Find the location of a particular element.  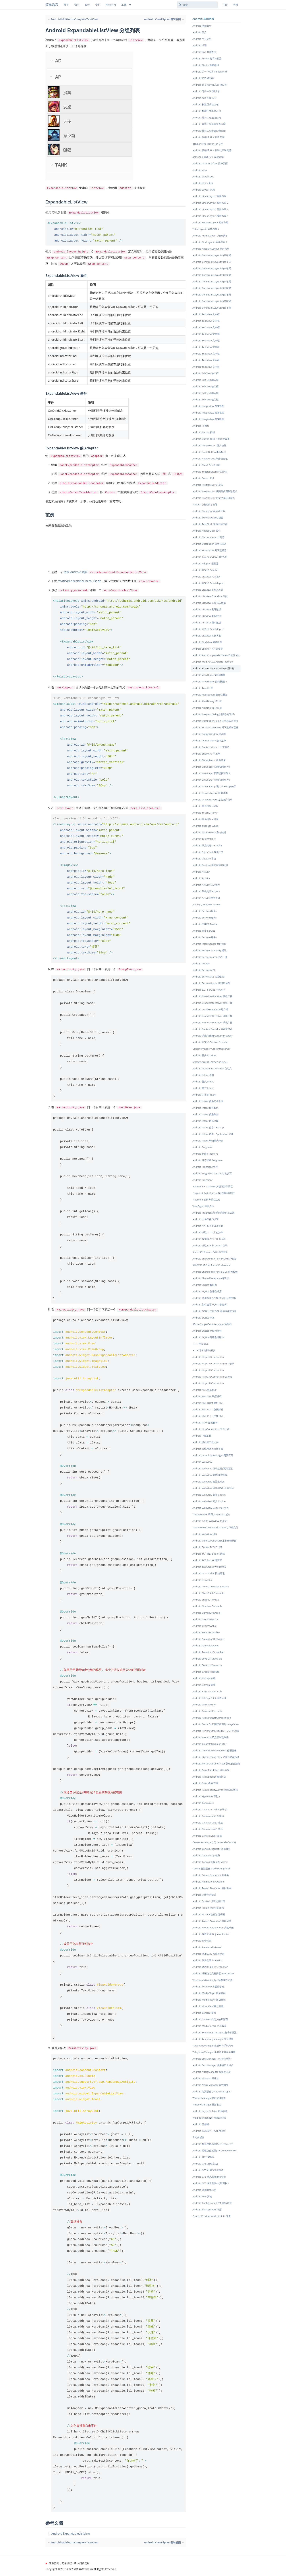

Android BroadcastReceiver 接收广播 is located at coordinates (212, 996).